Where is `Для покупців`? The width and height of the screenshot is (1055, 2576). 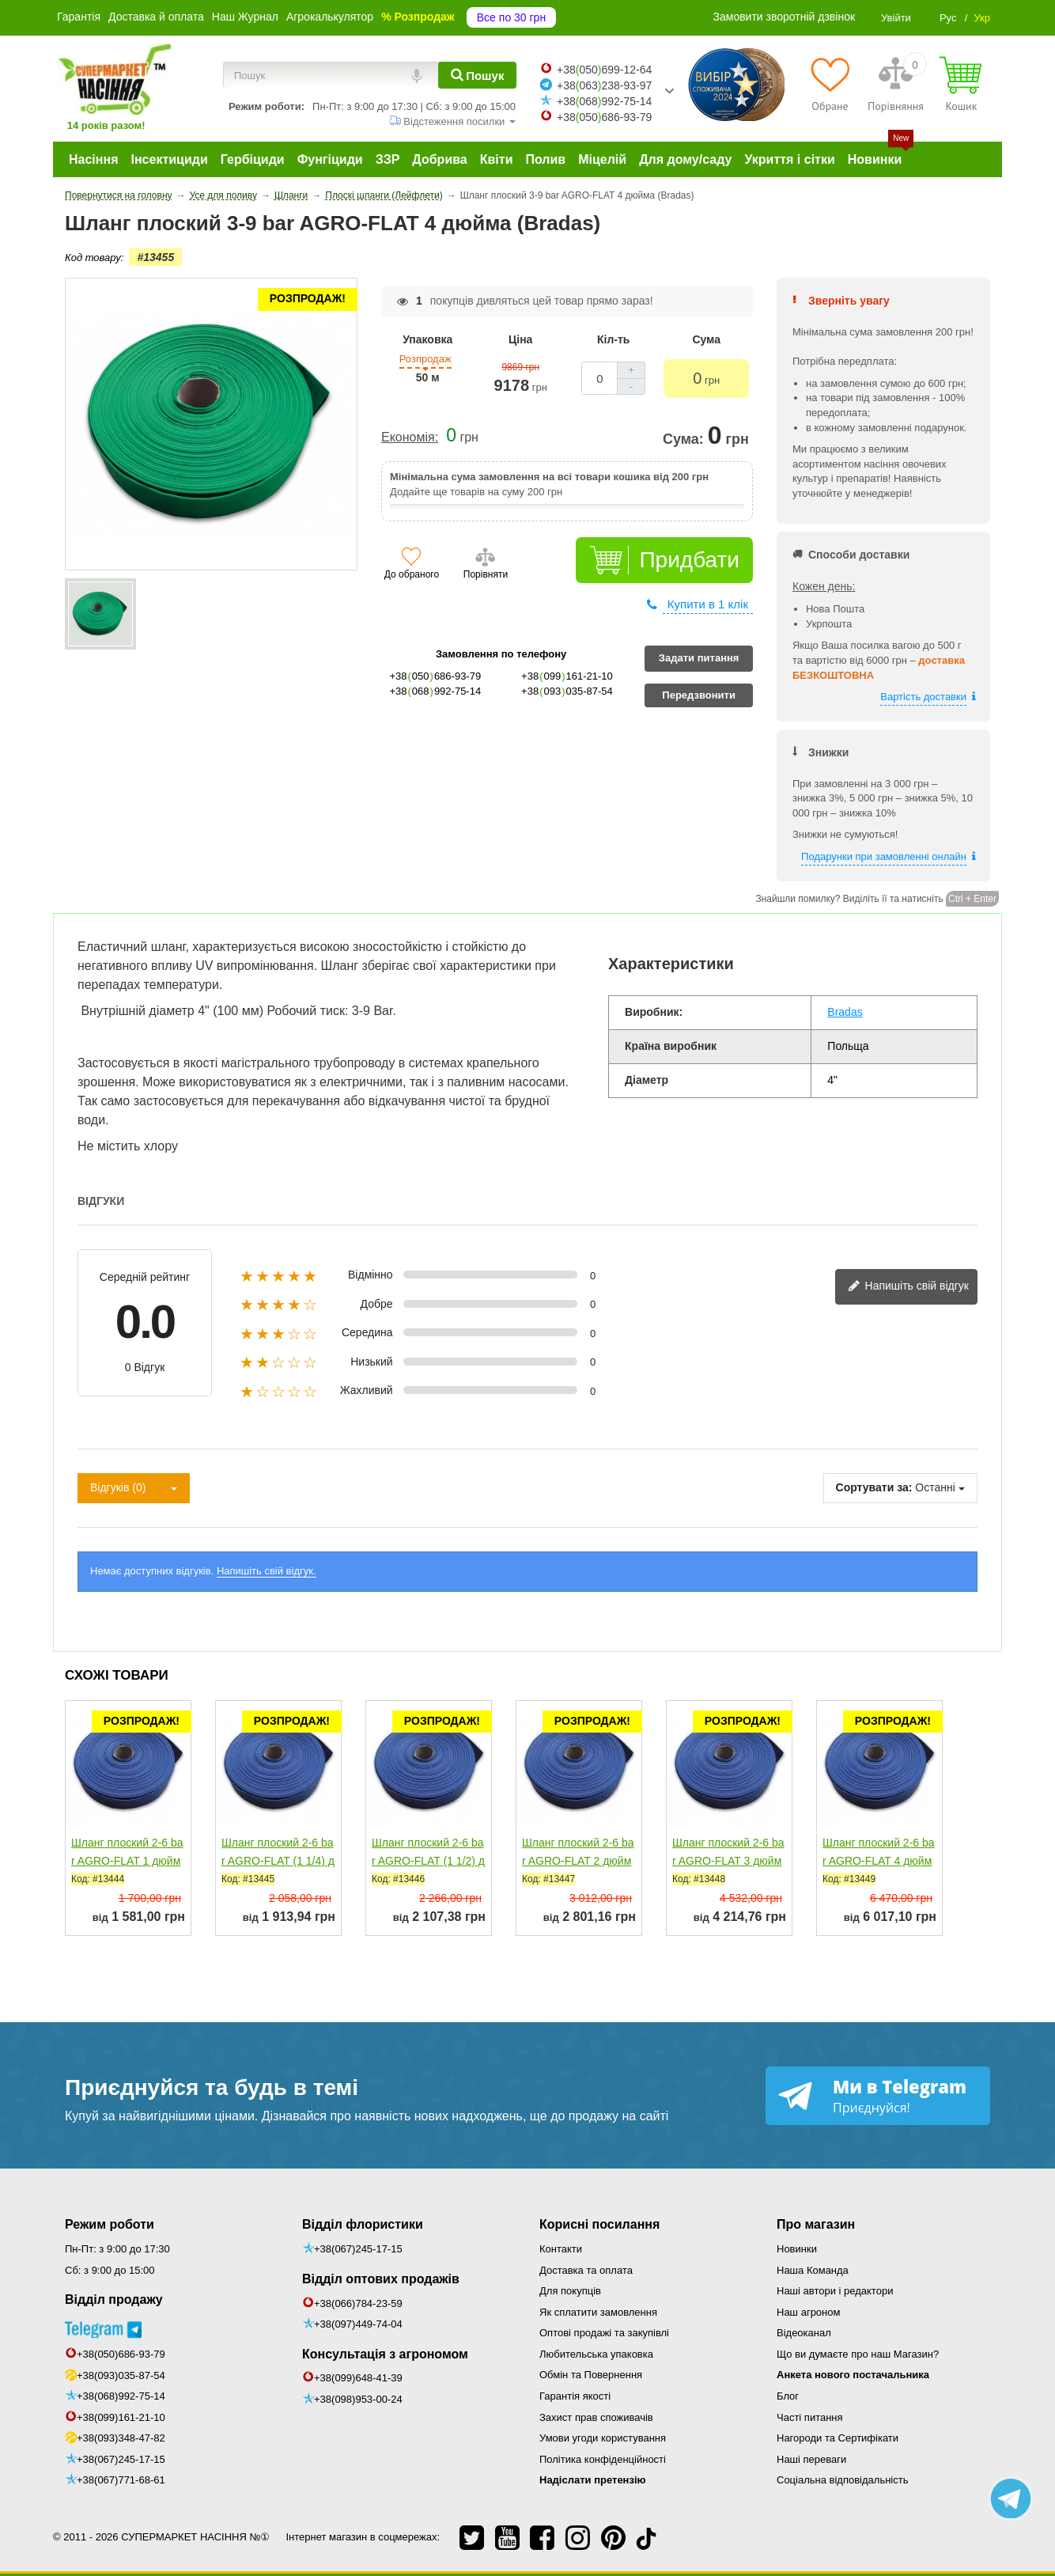
Для покупців is located at coordinates (570, 2291).